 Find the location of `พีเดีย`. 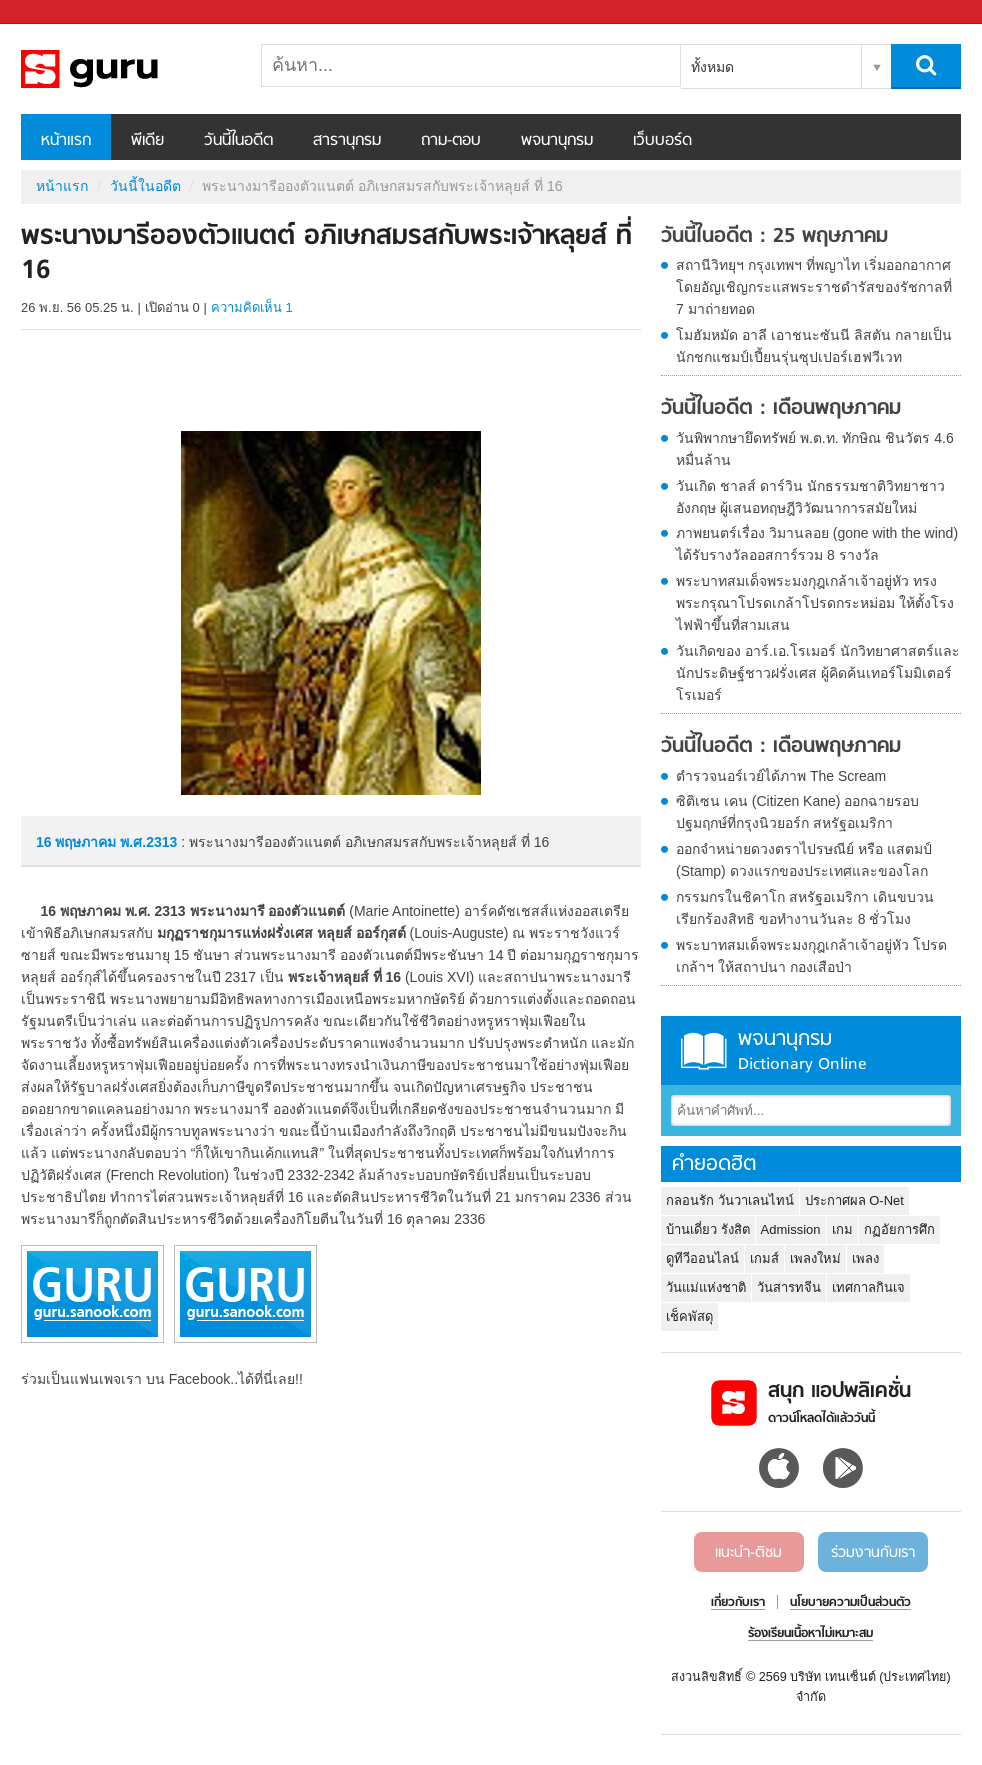

พีเดีย is located at coordinates (147, 141).